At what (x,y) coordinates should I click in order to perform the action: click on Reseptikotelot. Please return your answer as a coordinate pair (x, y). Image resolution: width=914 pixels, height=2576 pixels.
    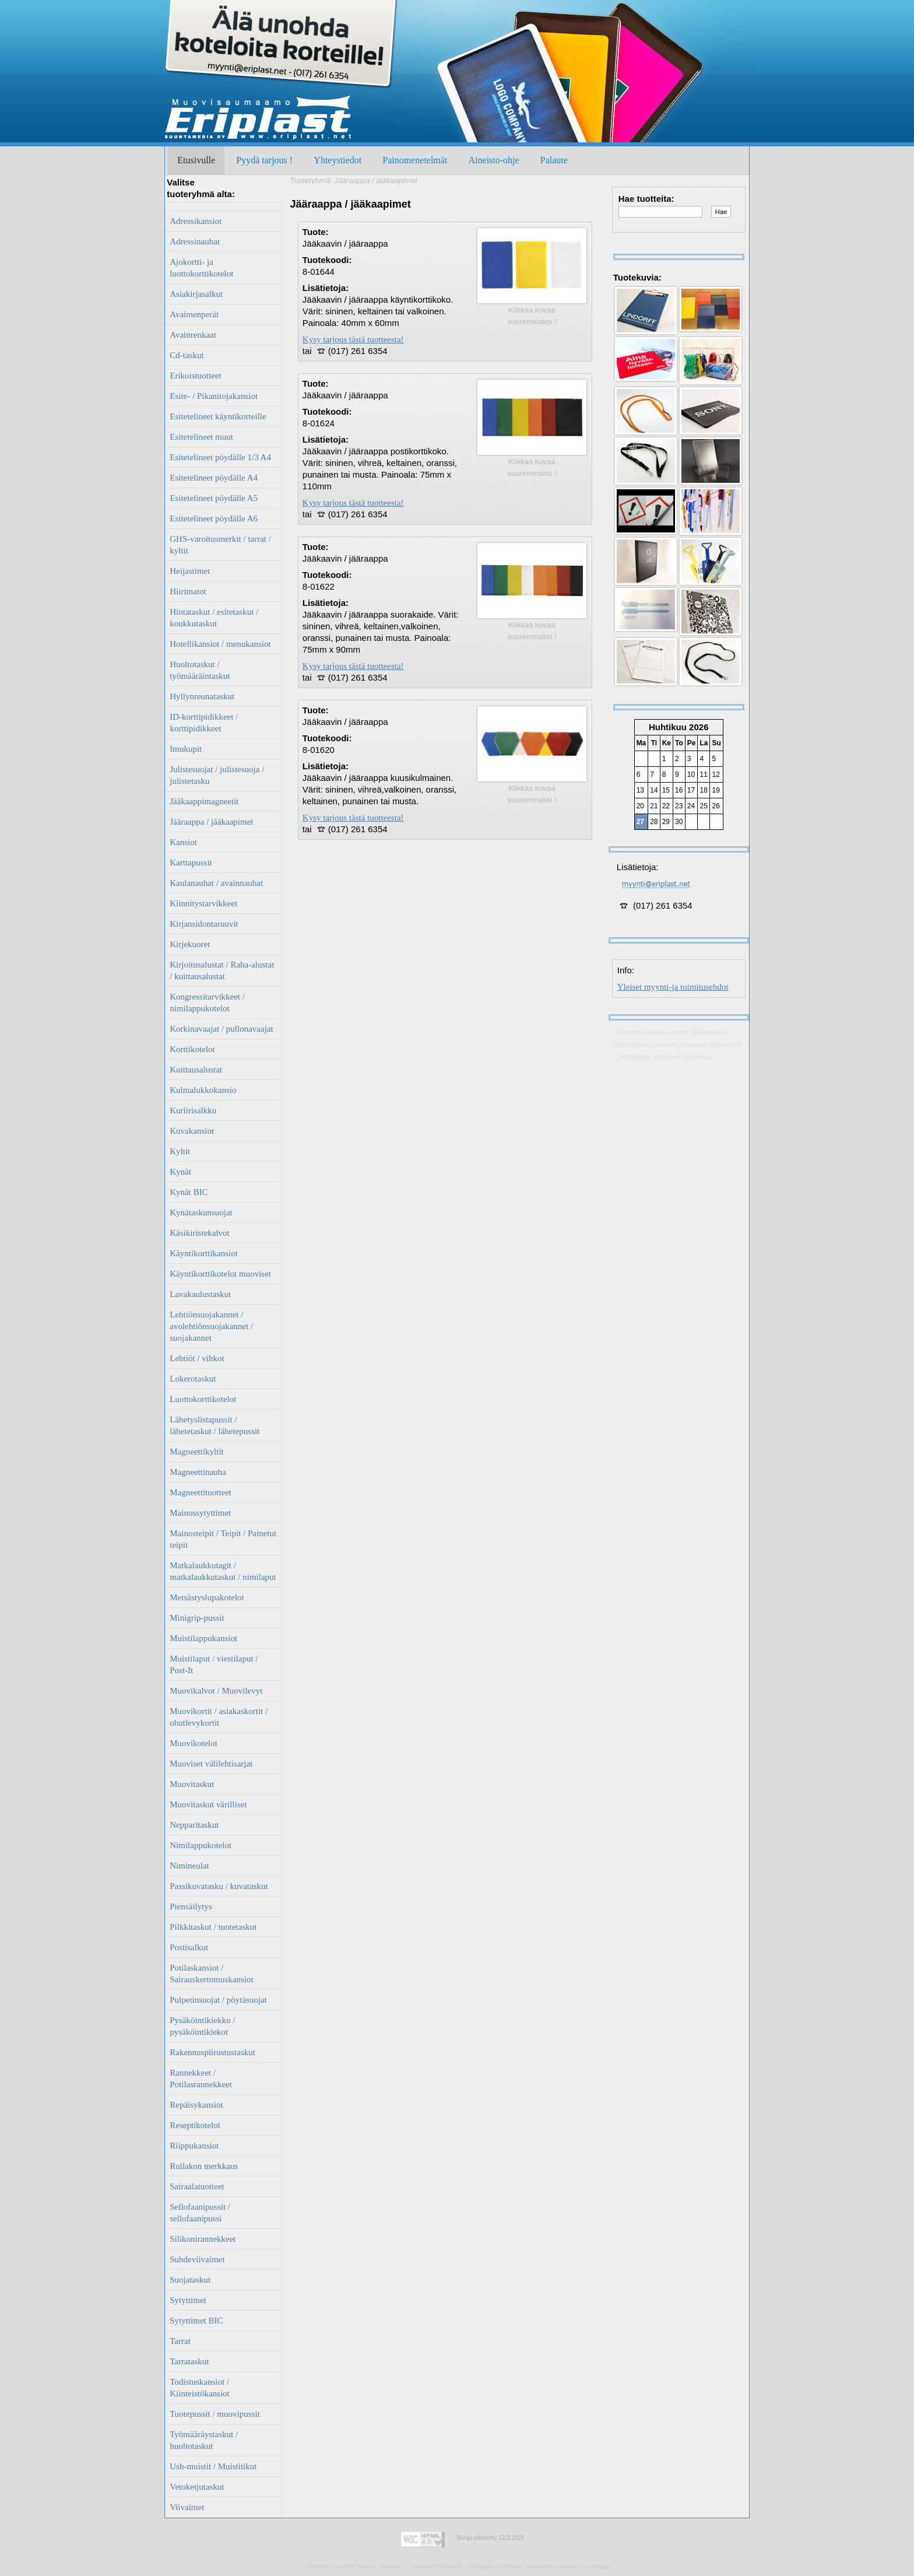
    Looking at the image, I should click on (195, 2125).